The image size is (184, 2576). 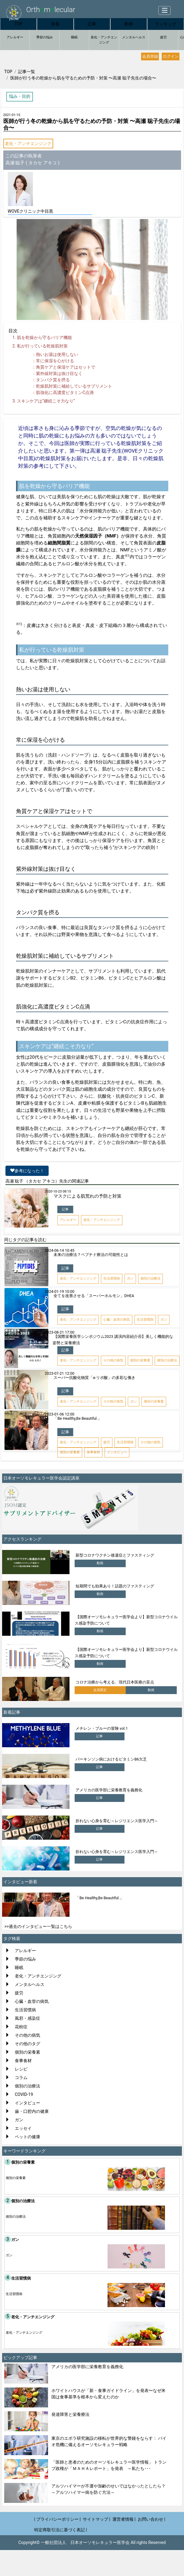 What do you see at coordinates (59, 373) in the screenshot?
I see `紫外線対策は抜け目なく` at bounding box center [59, 373].